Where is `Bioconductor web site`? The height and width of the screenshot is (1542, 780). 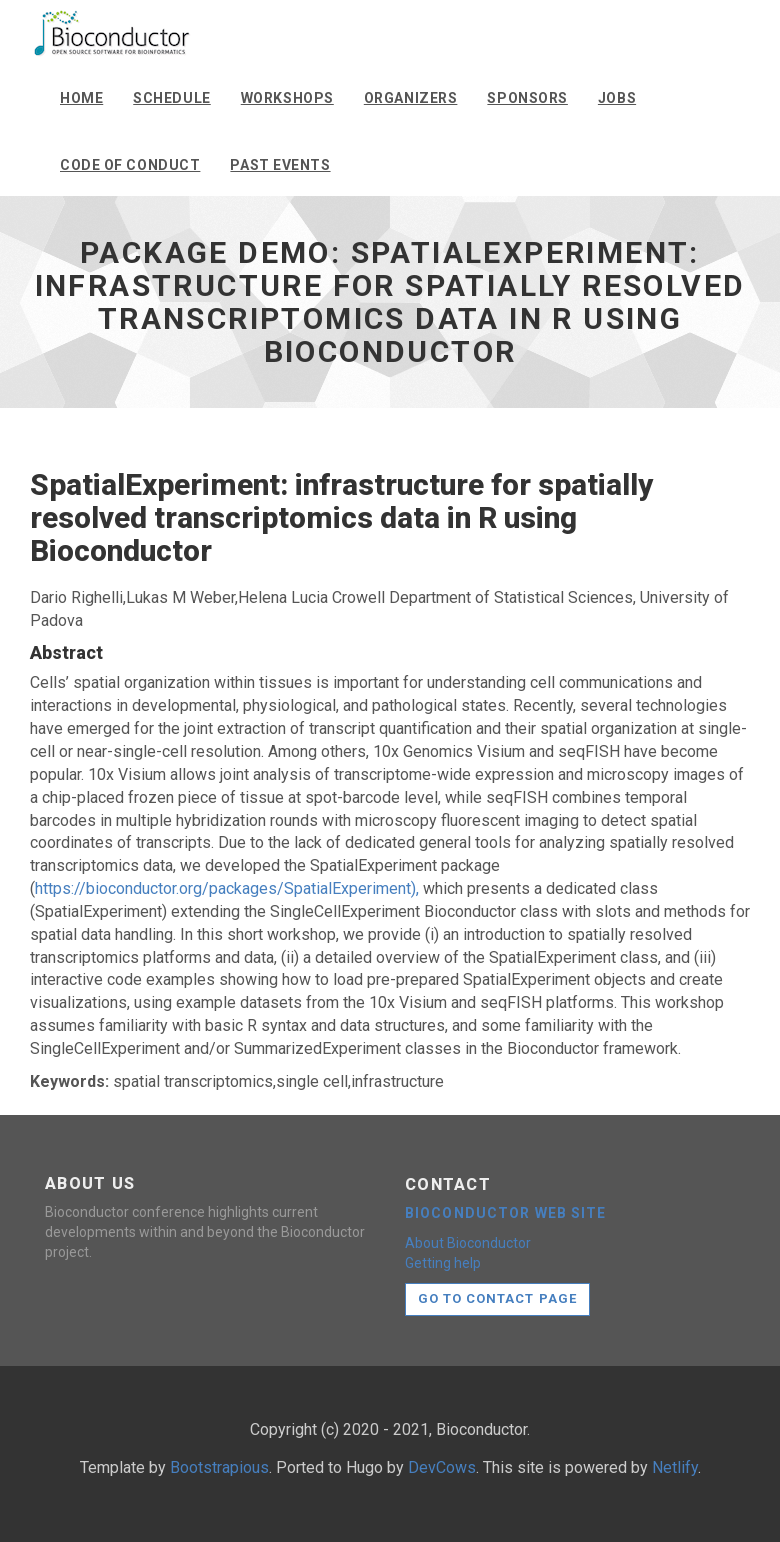
Bioconductor web site is located at coordinates (506, 1213).